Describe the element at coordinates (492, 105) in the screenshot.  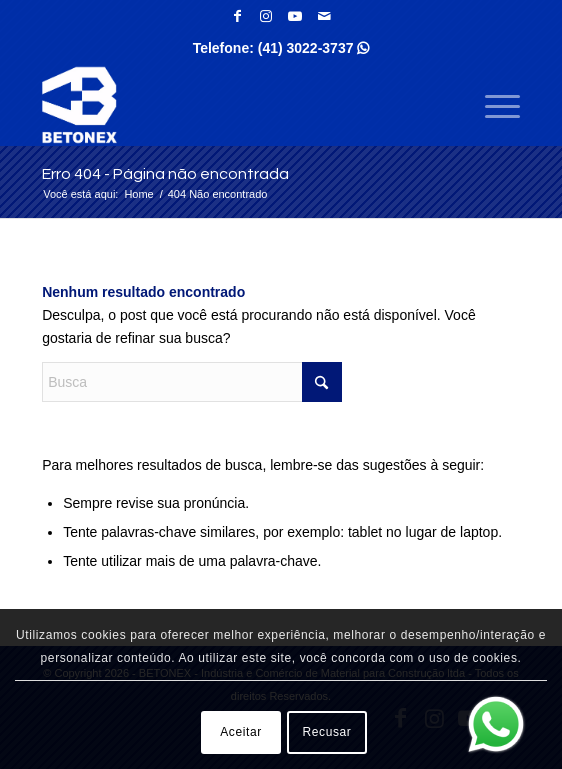
I see `[Menu]` at that location.